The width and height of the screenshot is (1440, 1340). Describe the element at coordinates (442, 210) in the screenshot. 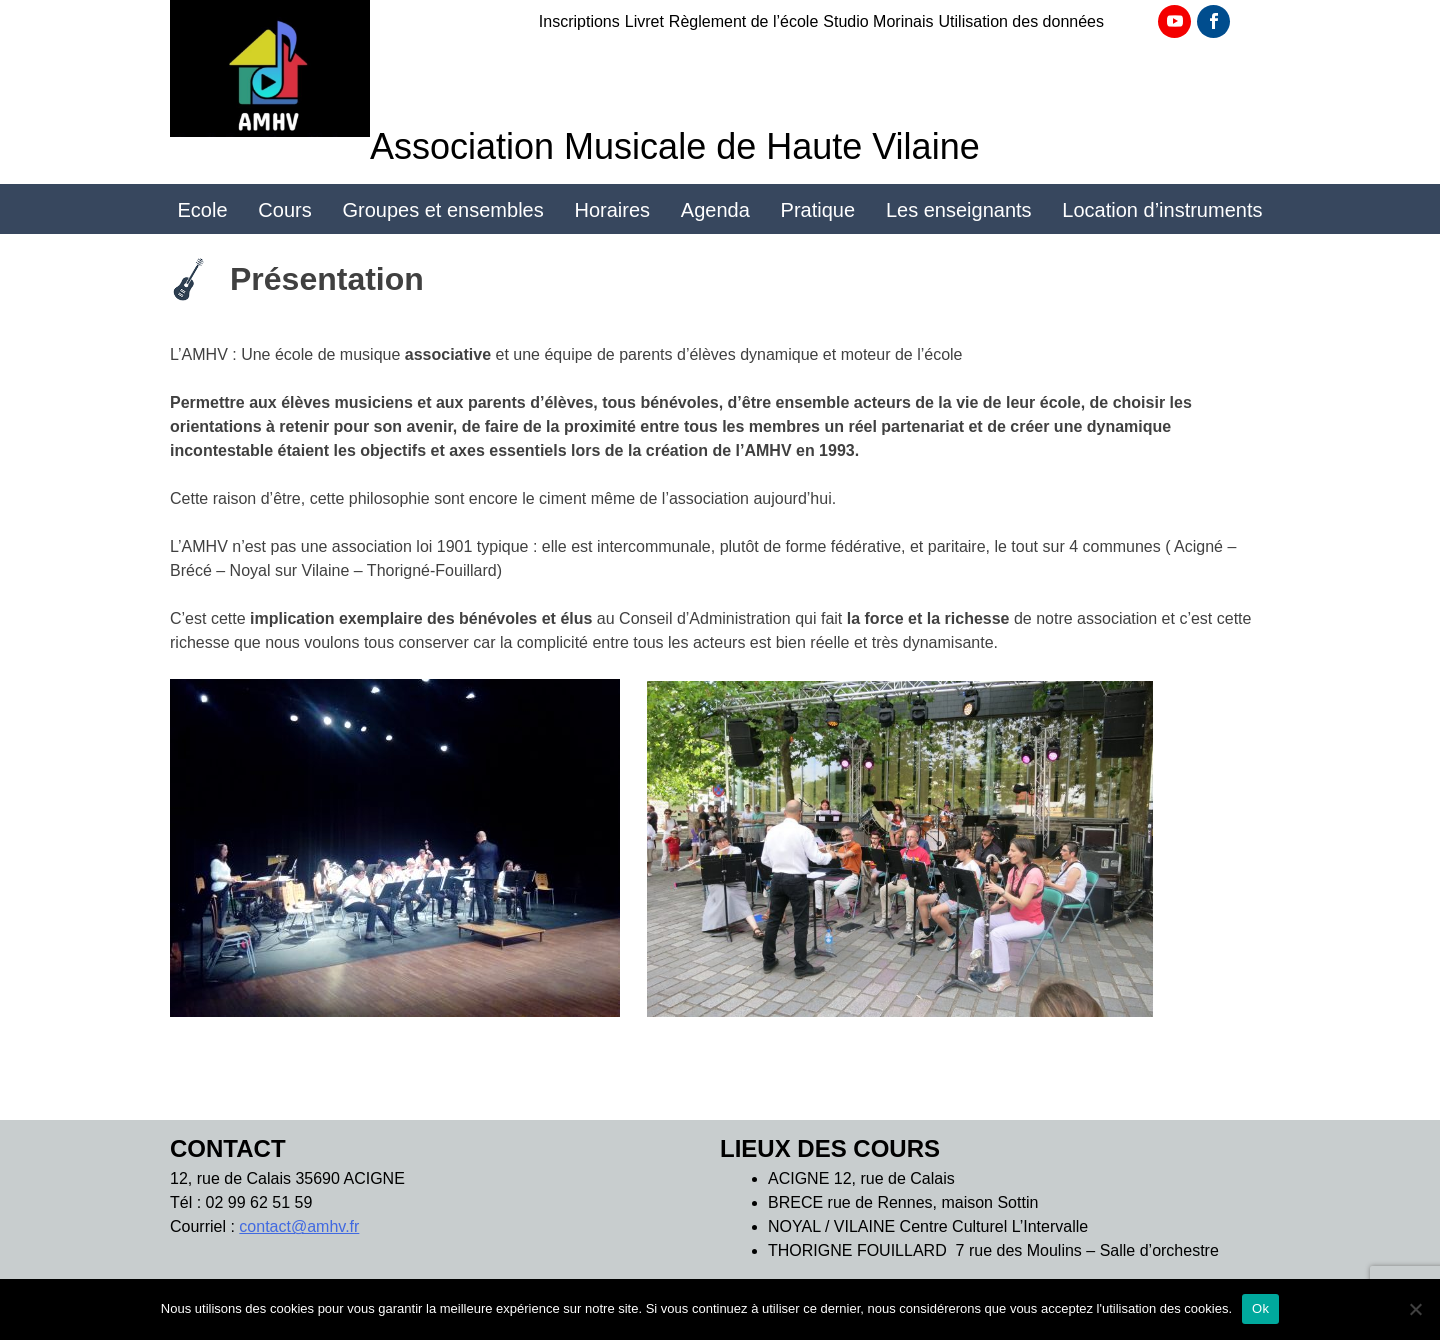

I see `Groupes et ensembles` at that location.